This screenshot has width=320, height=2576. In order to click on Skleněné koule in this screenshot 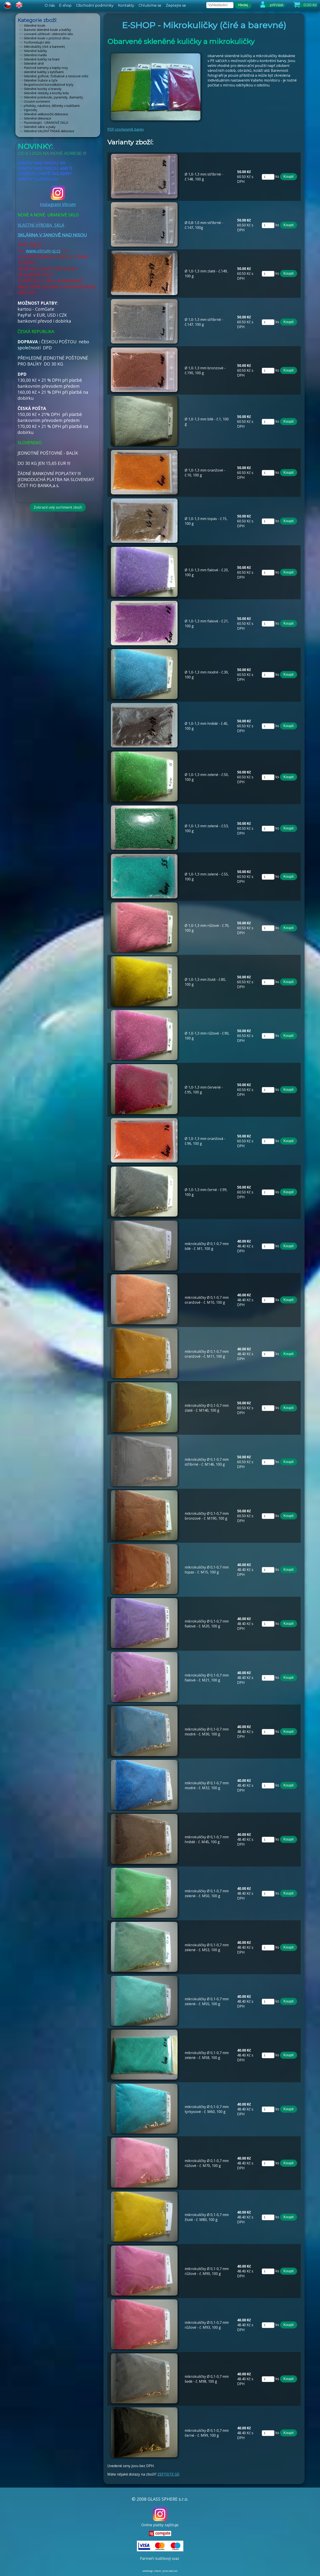, I will do `click(32, 25)`.